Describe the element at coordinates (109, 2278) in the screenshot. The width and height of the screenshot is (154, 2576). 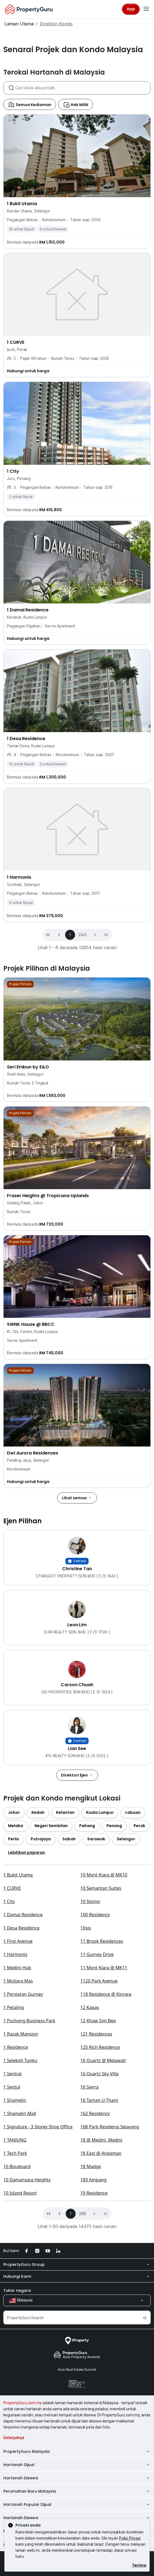
I see `168 Park Residensi Selayang` at that location.